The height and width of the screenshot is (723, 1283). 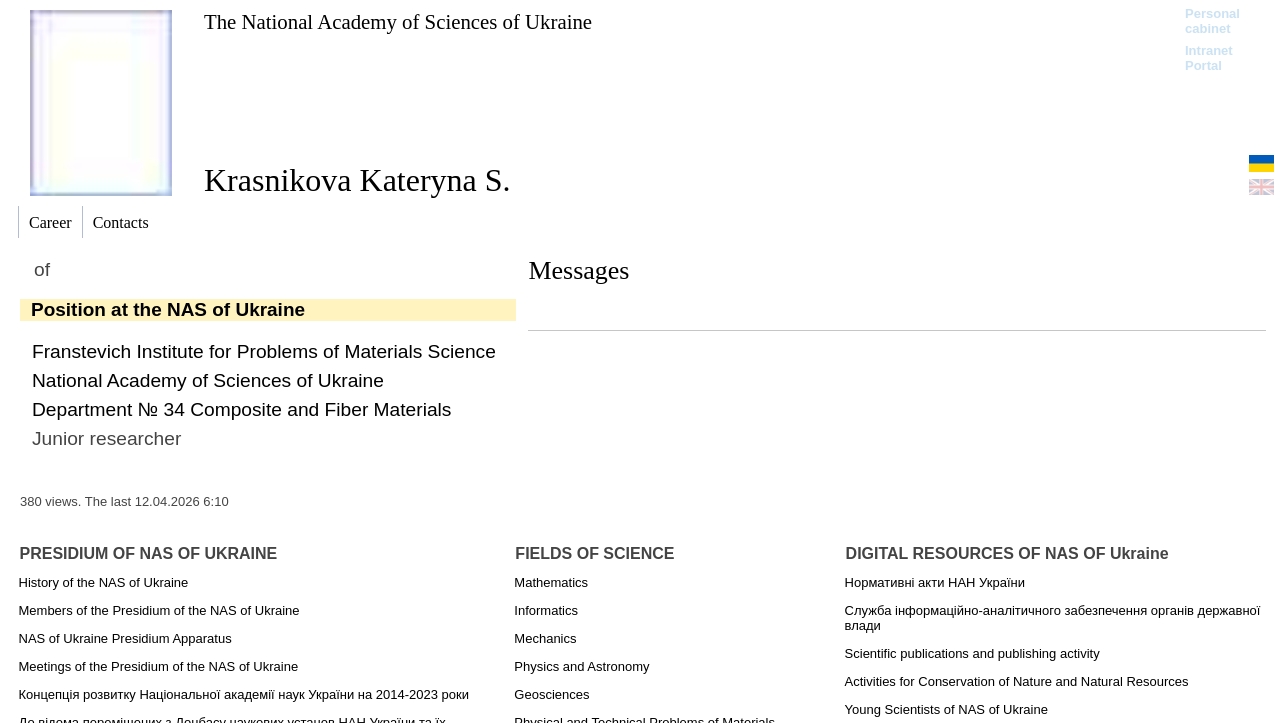 I want to click on Department № 34 Composite and Fiber Materials, so click(x=241, y=409).